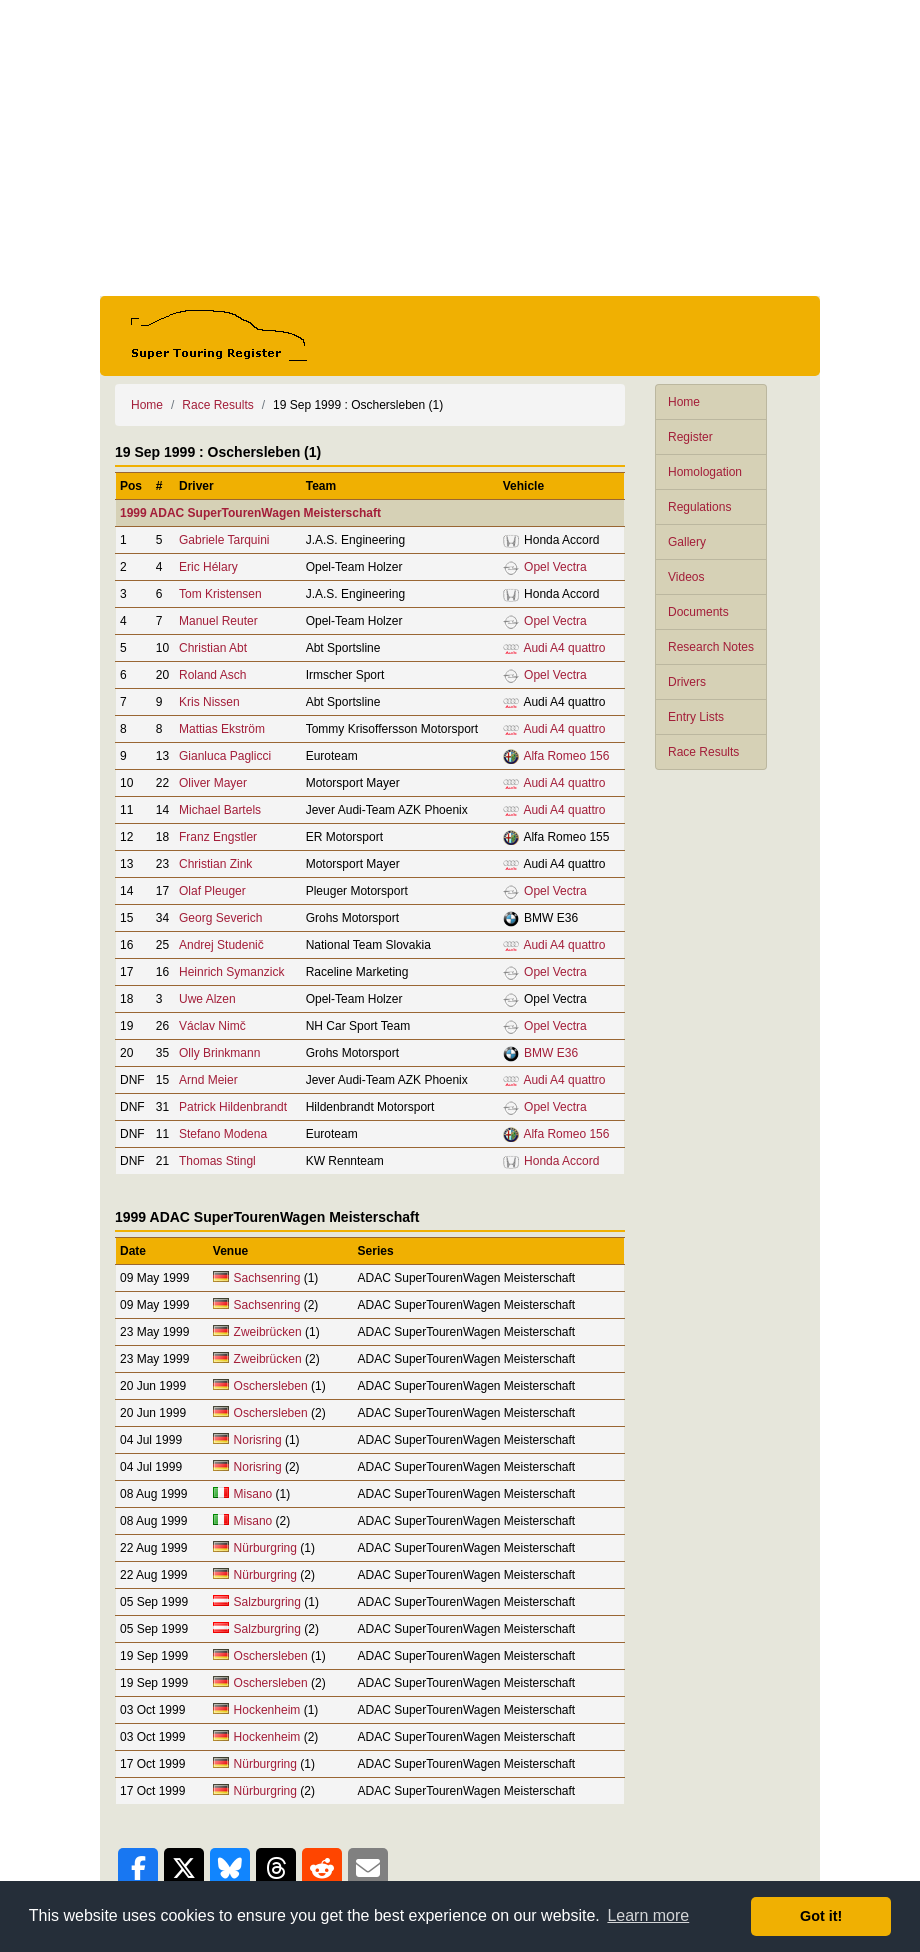 The width and height of the screenshot is (920, 1952). What do you see at coordinates (648, 1915) in the screenshot?
I see `Learn more [button]` at bounding box center [648, 1915].